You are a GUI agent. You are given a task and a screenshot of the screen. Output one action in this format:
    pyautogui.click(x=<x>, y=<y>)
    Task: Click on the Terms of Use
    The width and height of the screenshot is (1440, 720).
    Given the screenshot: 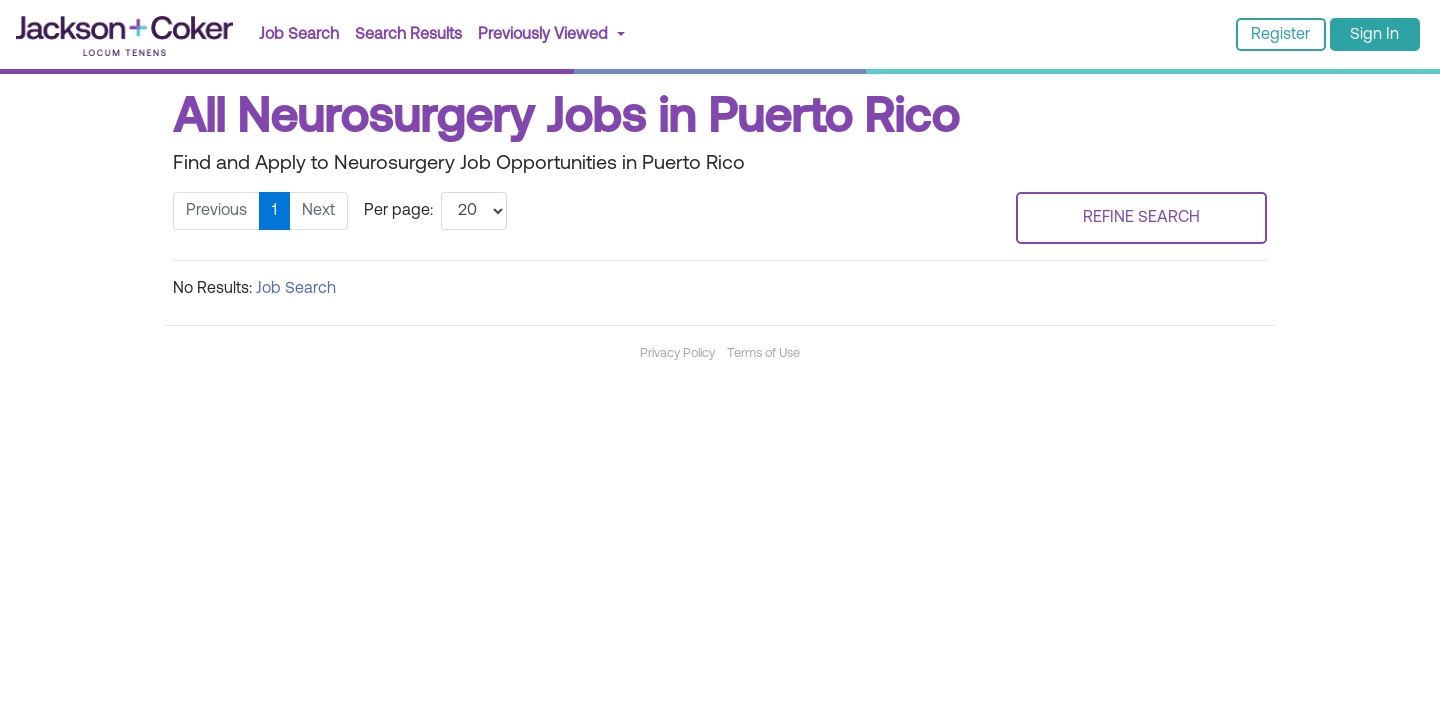 What is the action you would take?
    pyautogui.click(x=763, y=353)
    